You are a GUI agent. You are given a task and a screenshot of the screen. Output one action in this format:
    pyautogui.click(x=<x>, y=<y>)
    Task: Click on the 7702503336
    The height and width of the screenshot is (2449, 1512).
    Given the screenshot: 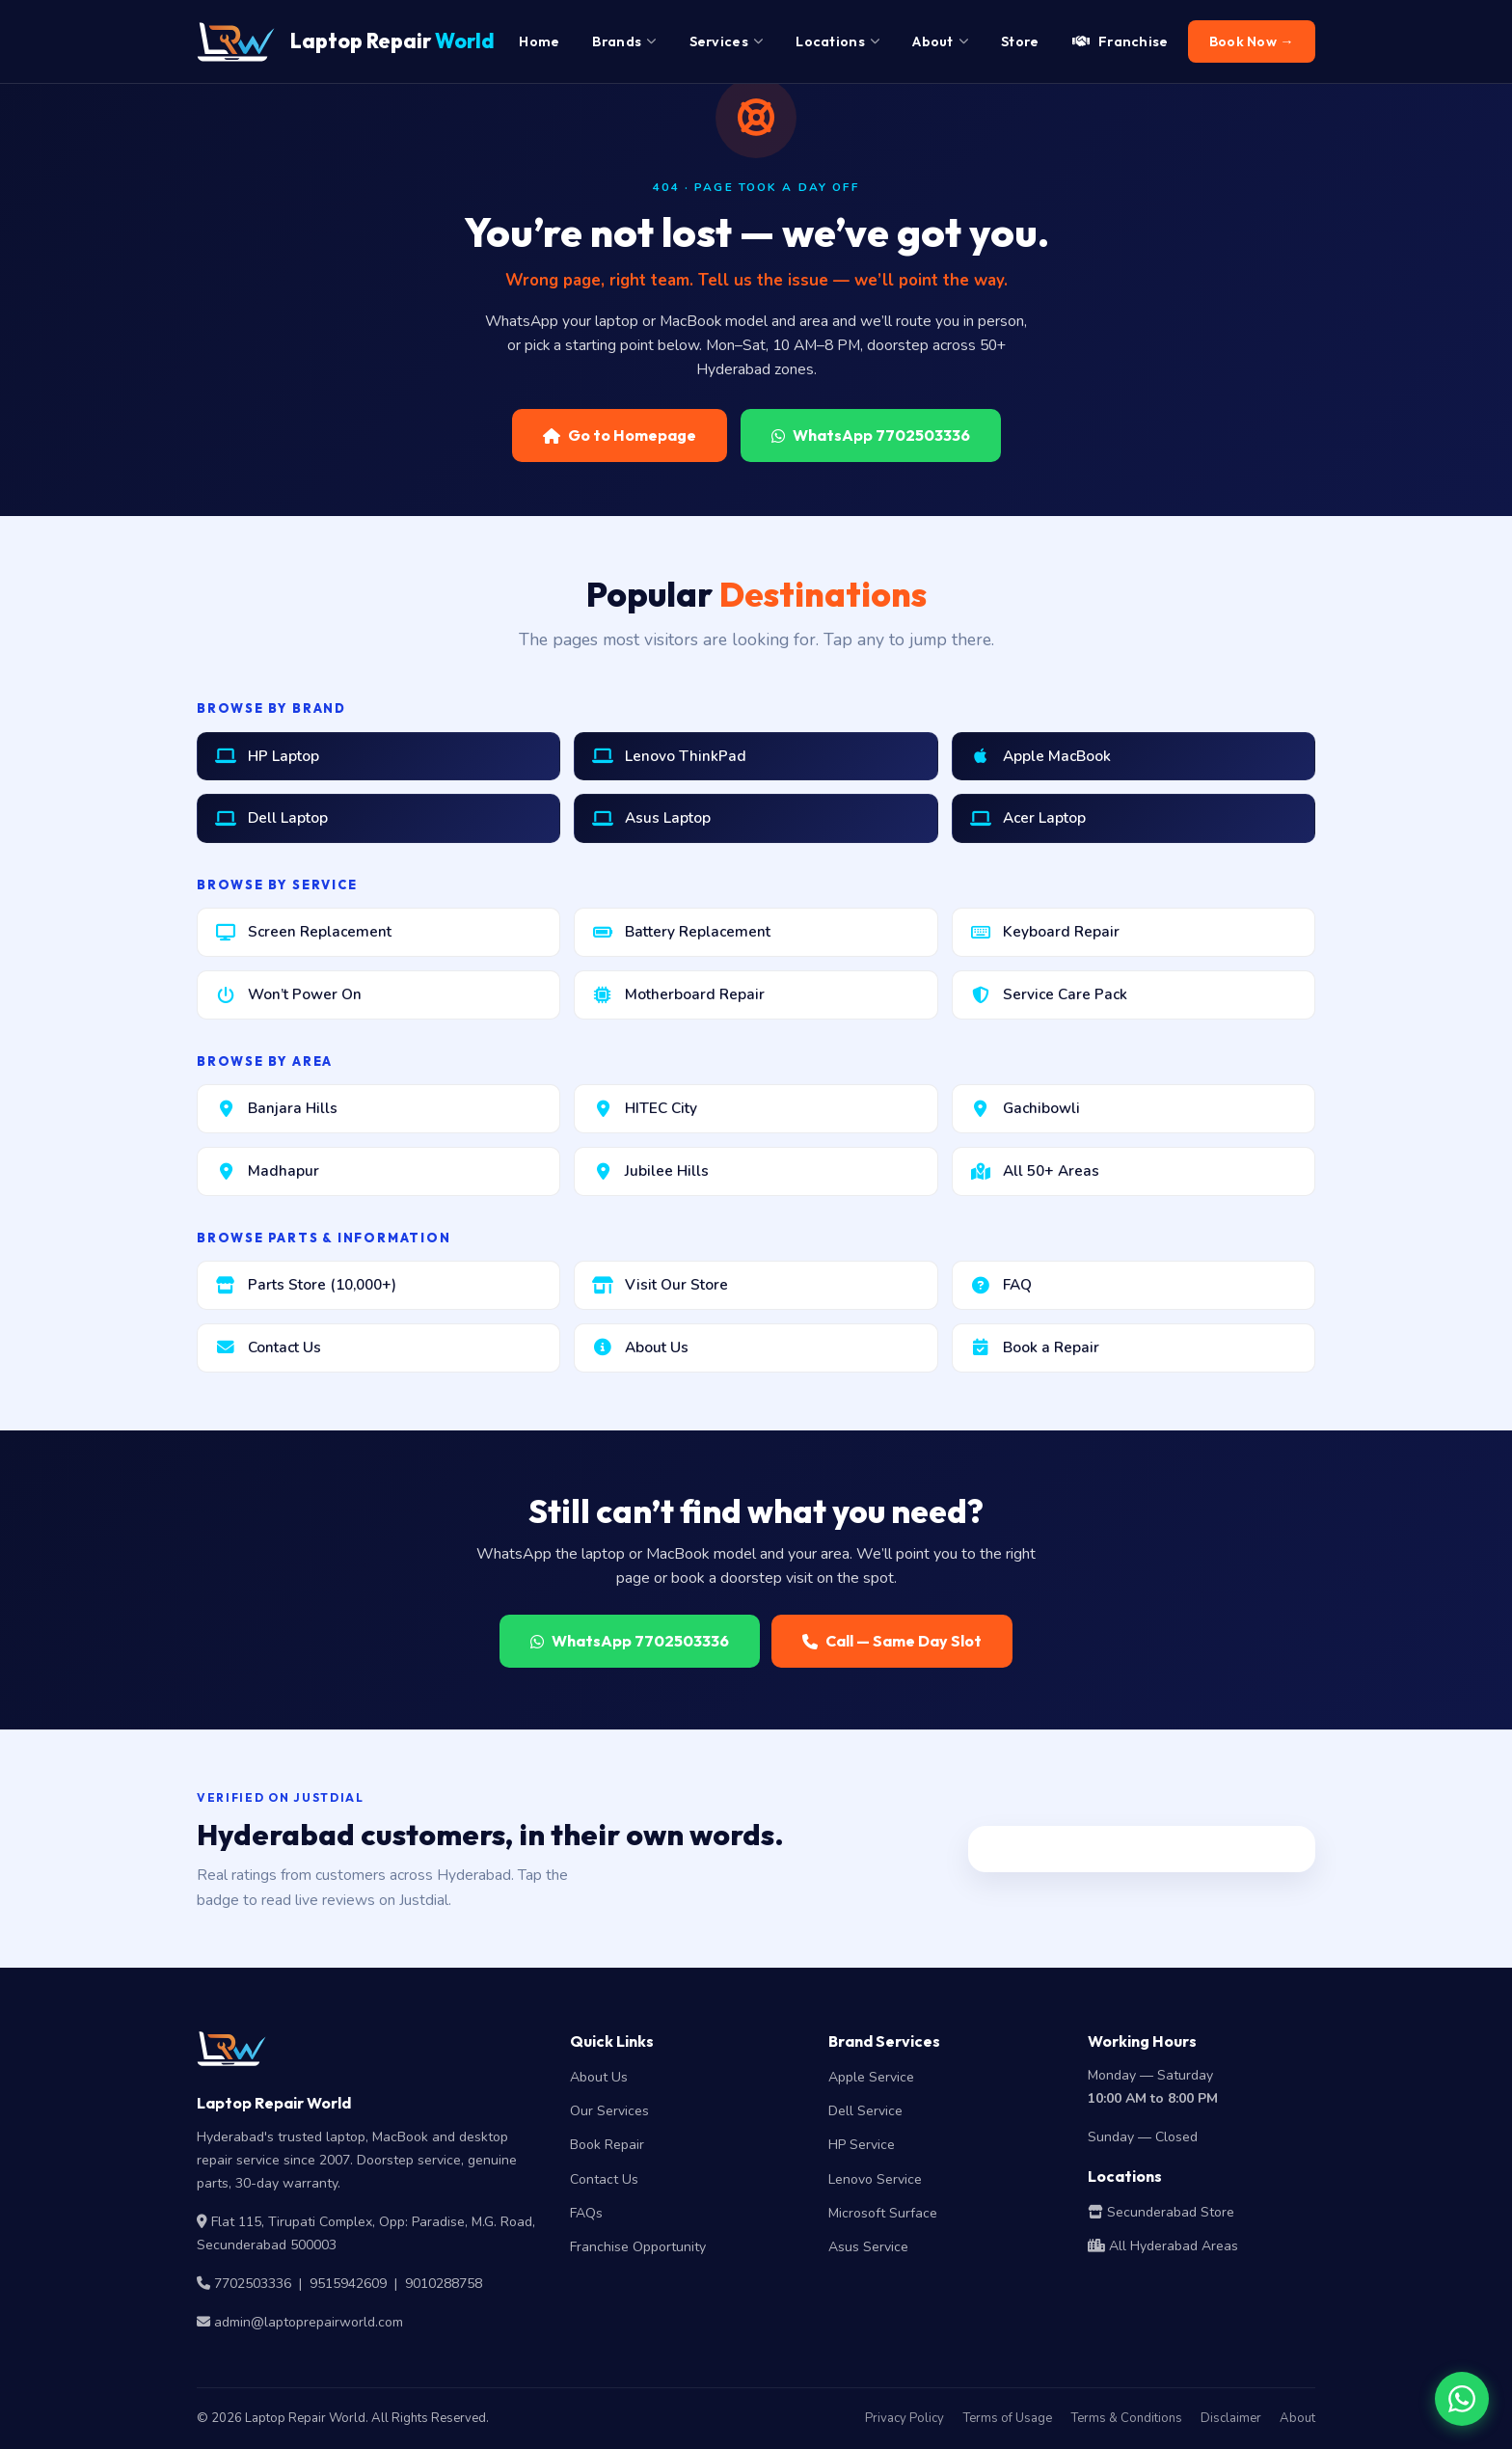 What is the action you would take?
    pyautogui.click(x=252, y=2283)
    